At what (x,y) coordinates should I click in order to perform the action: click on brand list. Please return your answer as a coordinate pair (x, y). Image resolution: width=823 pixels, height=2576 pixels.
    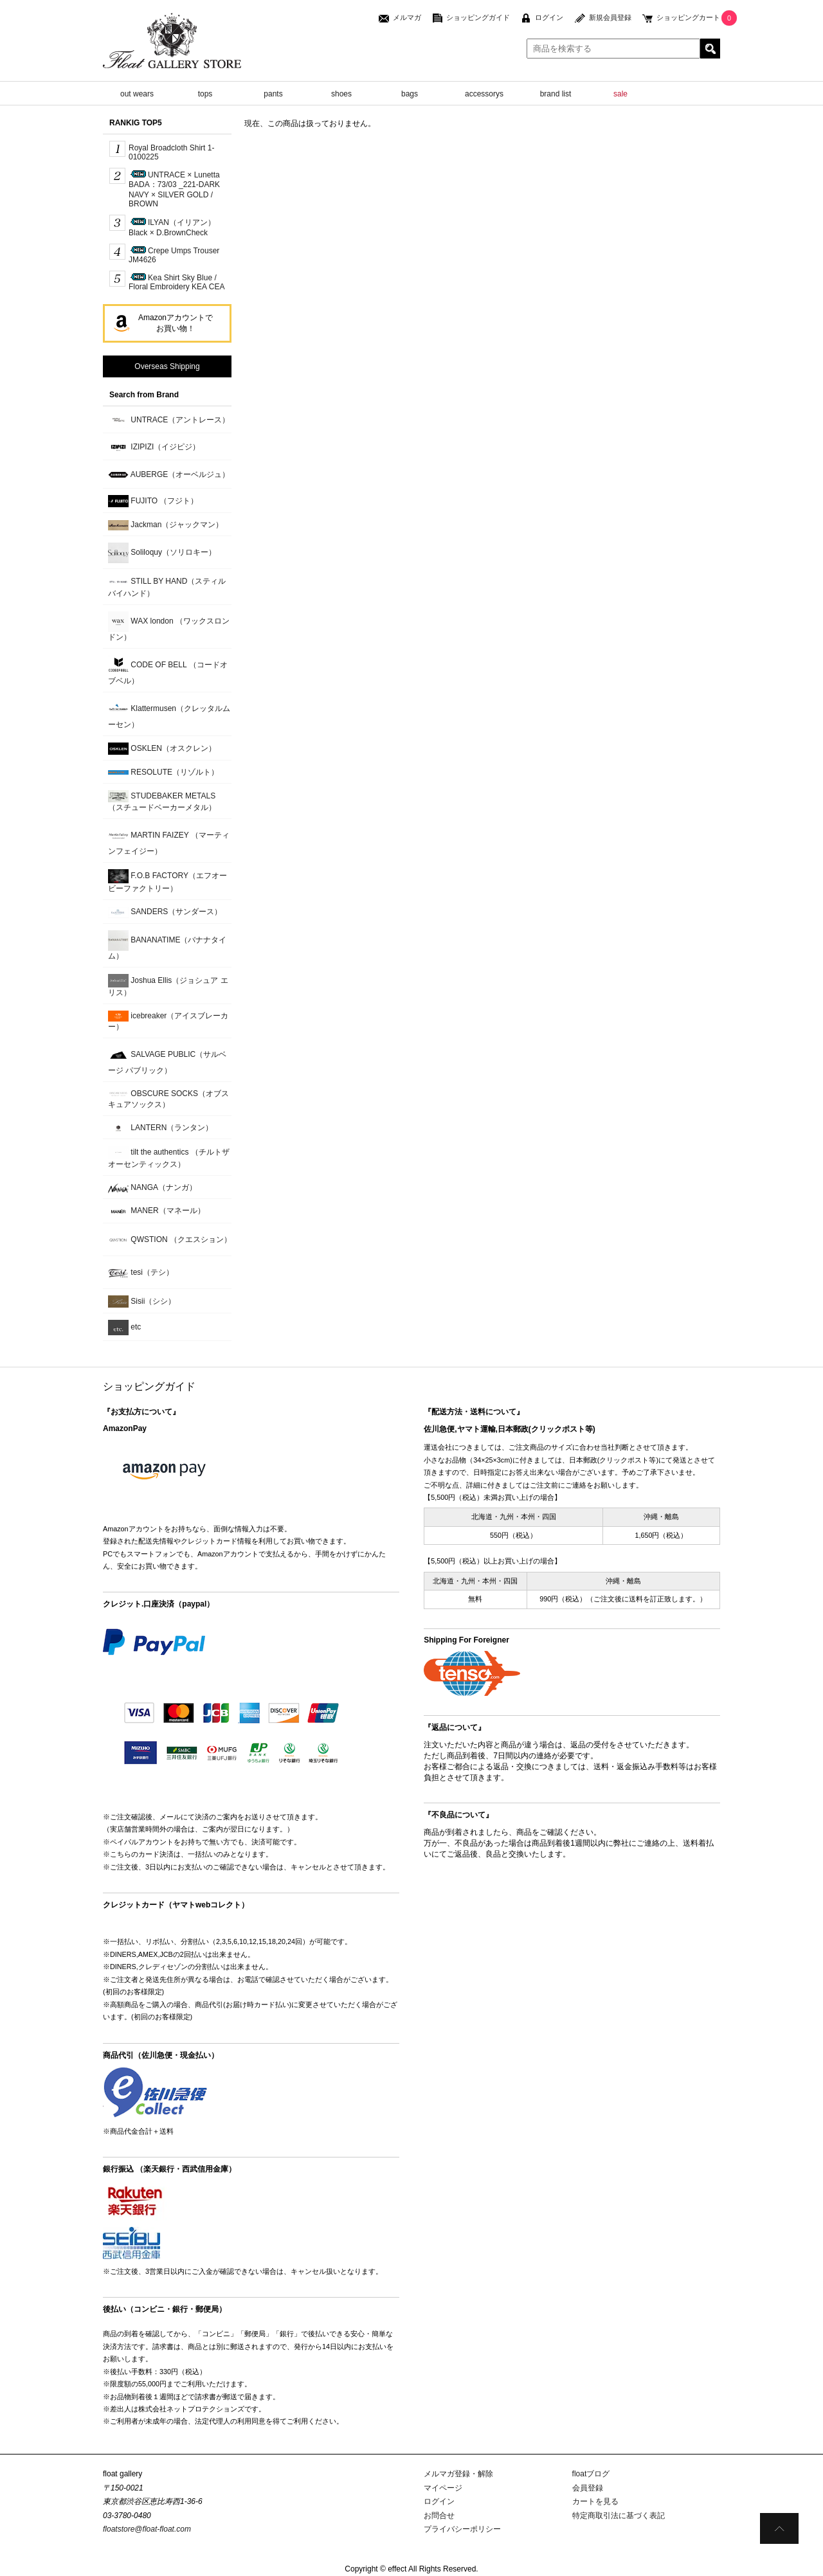
    Looking at the image, I should click on (556, 93).